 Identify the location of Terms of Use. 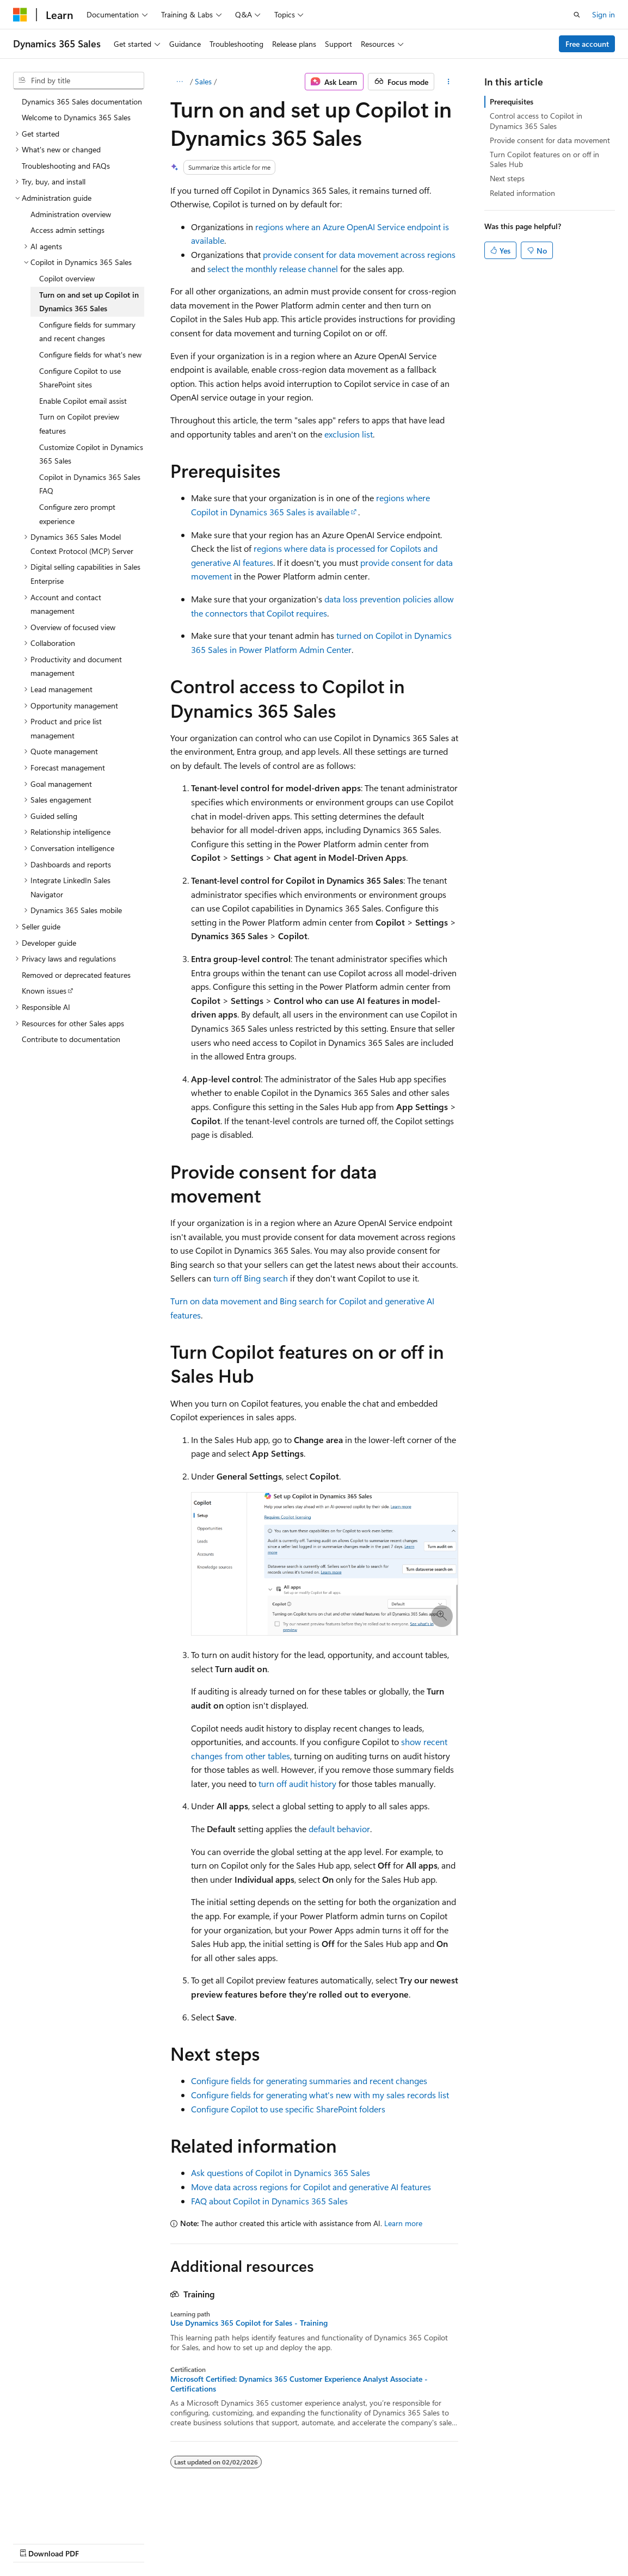
(397, 2543).